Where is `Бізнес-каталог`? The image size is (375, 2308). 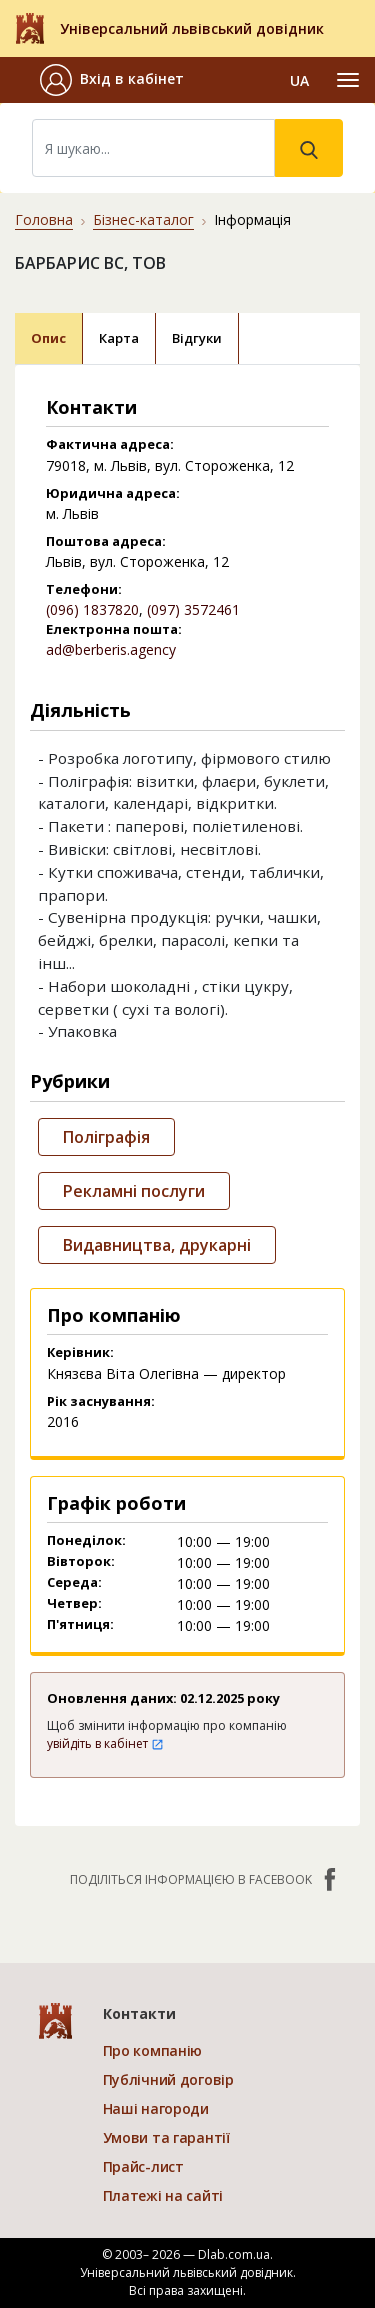 Бізнес-каталог is located at coordinates (143, 219).